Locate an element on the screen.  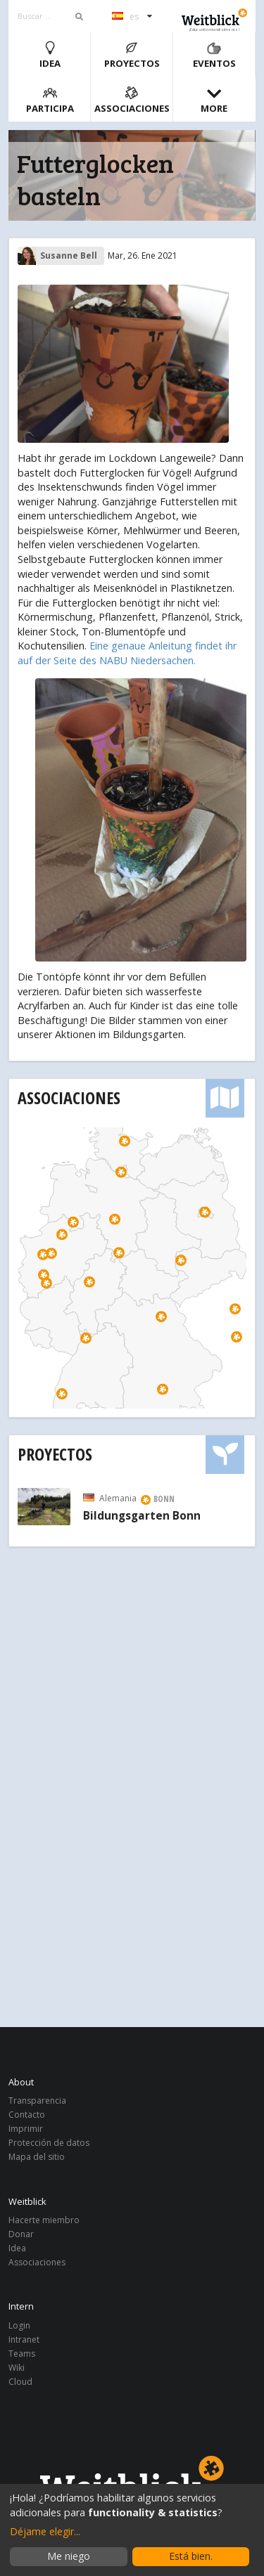
Eventos is located at coordinates (214, 55).